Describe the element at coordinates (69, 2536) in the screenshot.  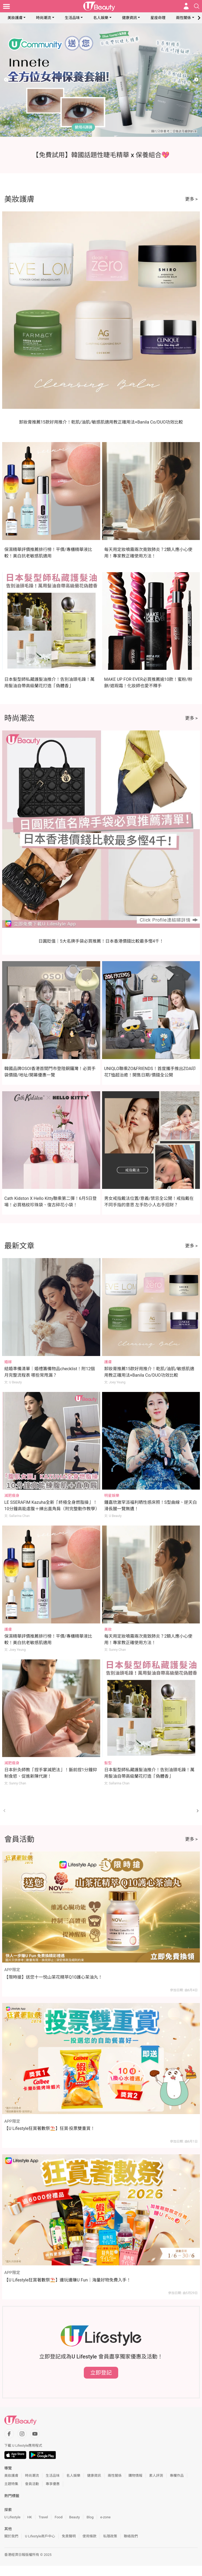
I see `免責聲明` at that location.